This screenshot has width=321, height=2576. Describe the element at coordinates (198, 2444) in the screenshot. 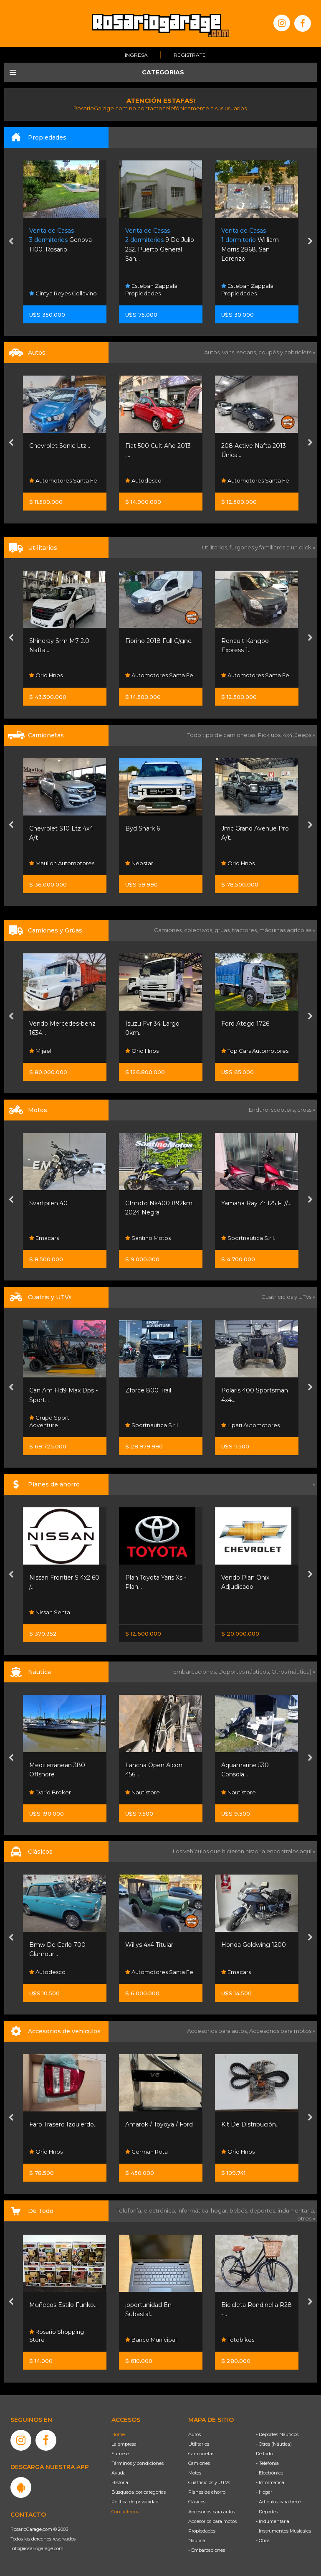

I see `Utilitarios` at that location.